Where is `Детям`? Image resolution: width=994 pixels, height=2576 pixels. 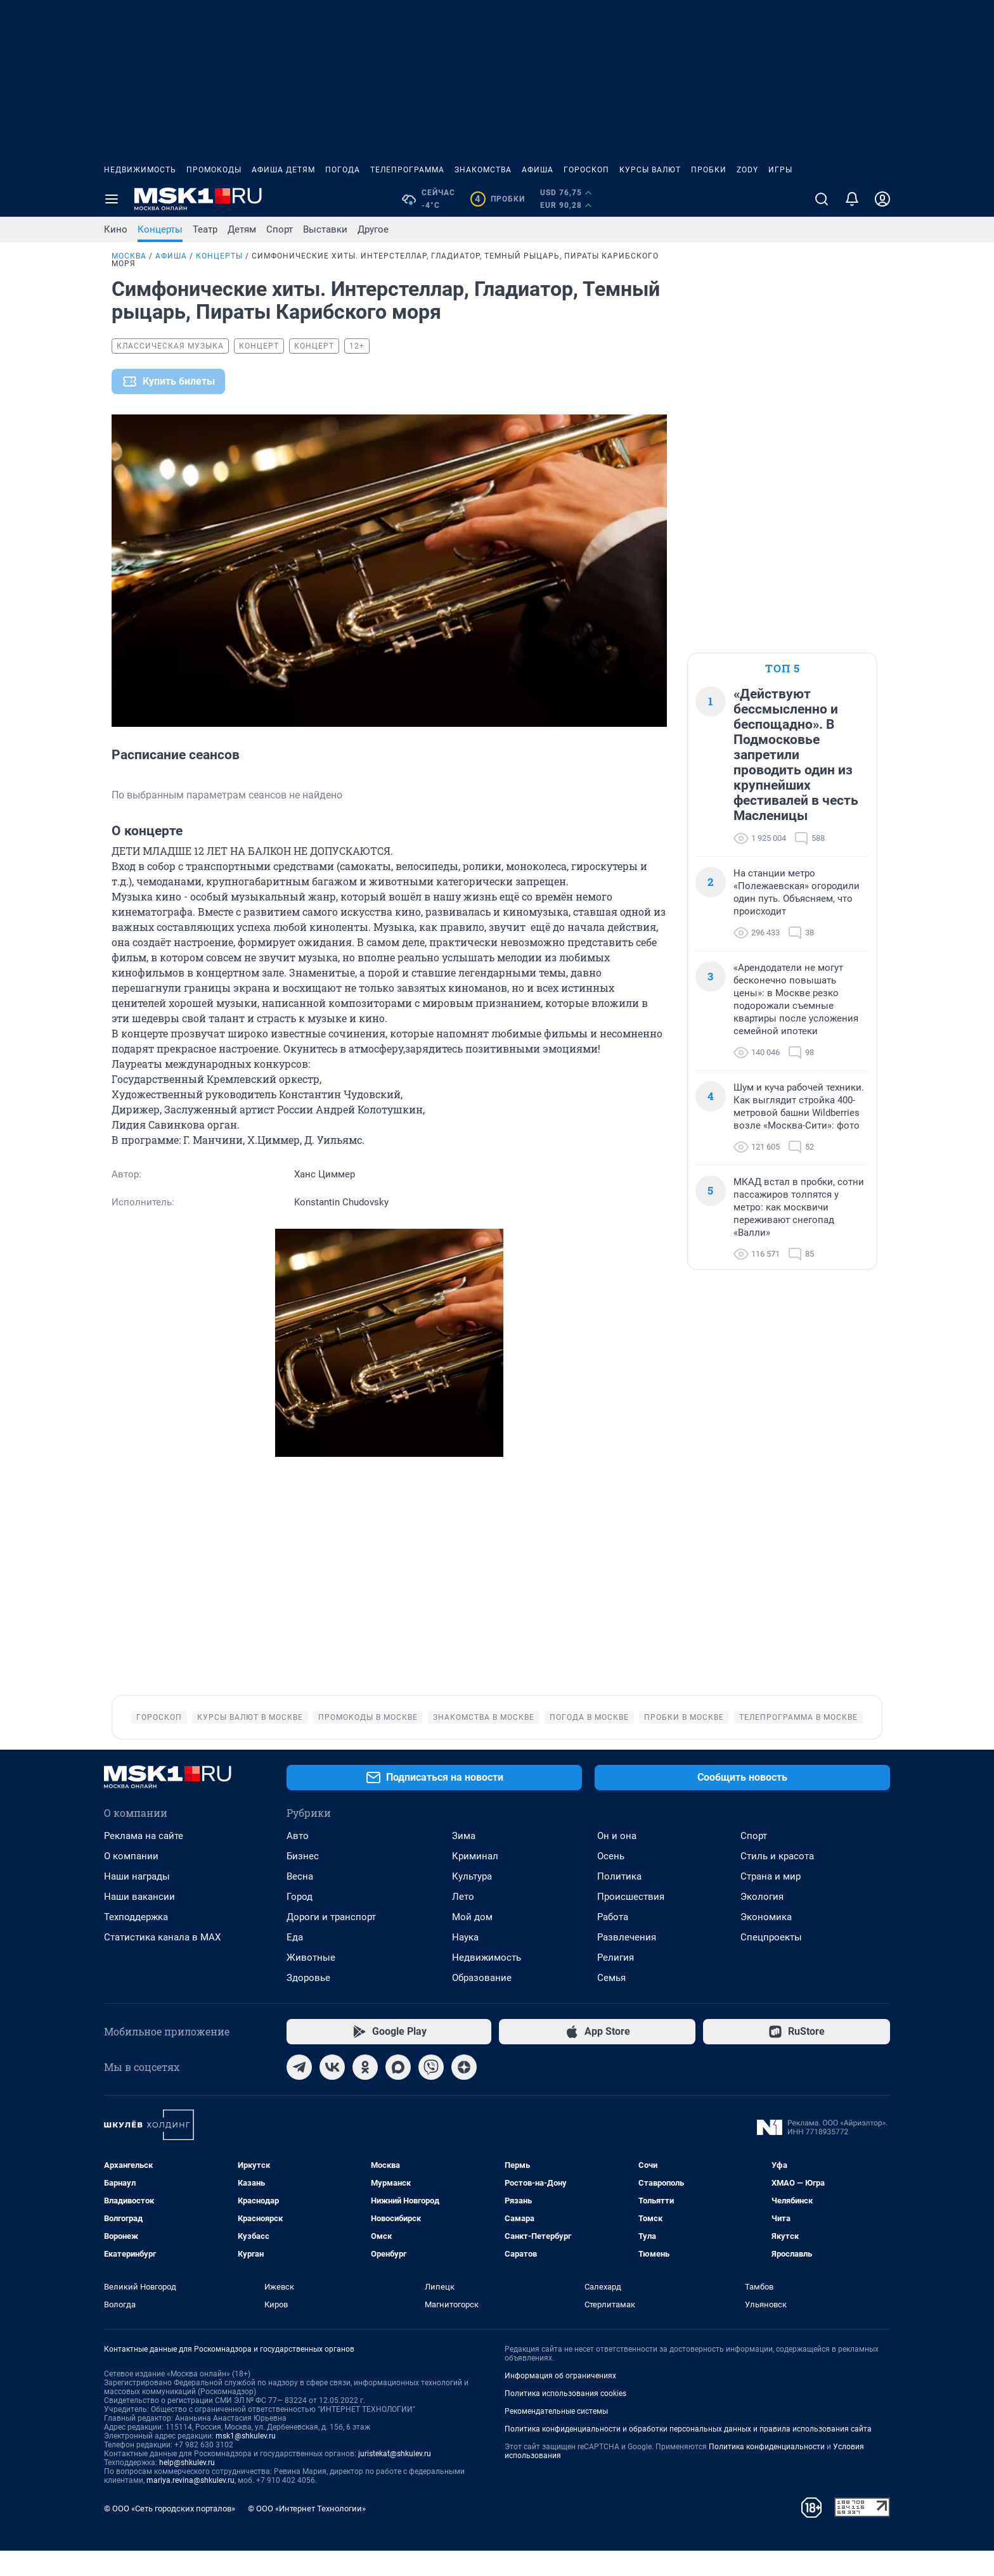
Детям is located at coordinates (242, 229).